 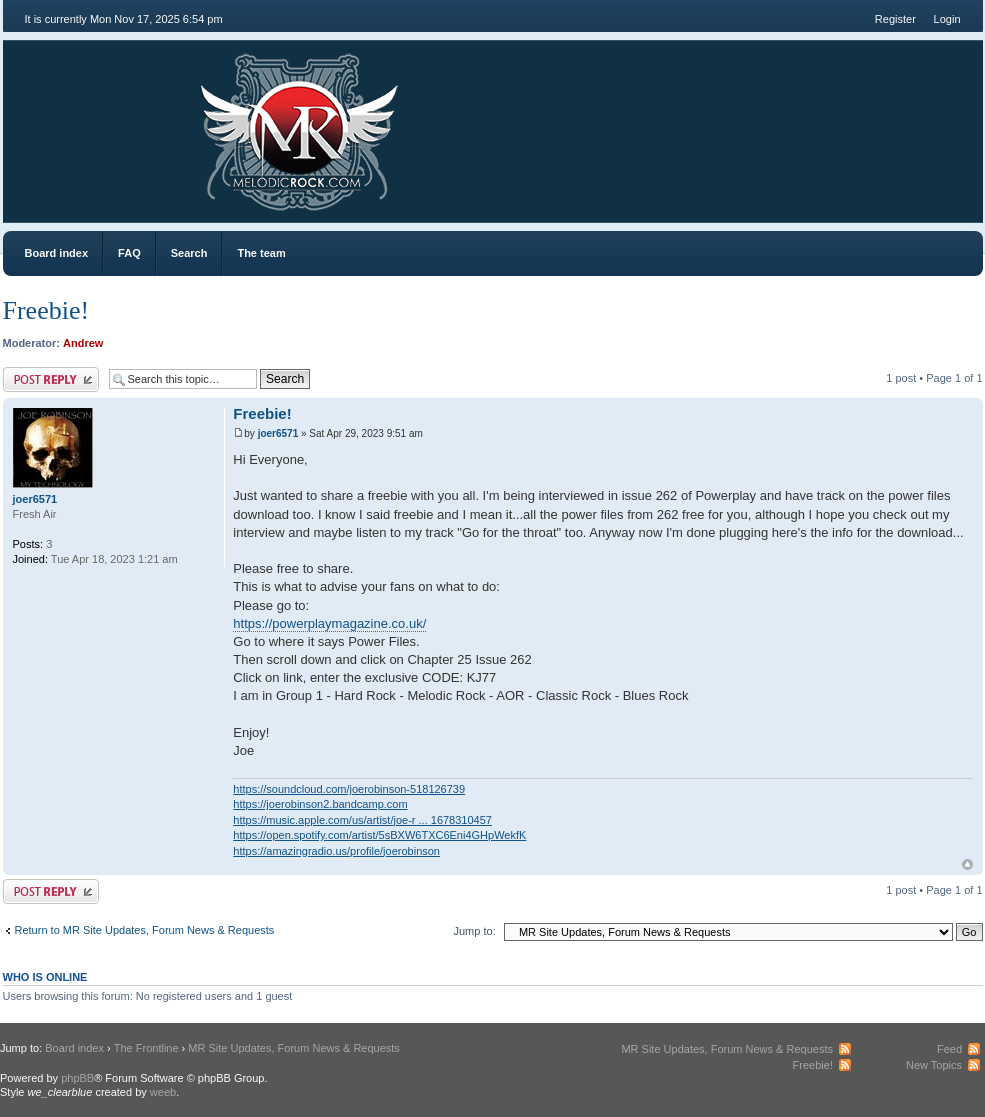 What do you see at coordinates (51, 379) in the screenshot?
I see `Post a reply` at bounding box center [51, 379].